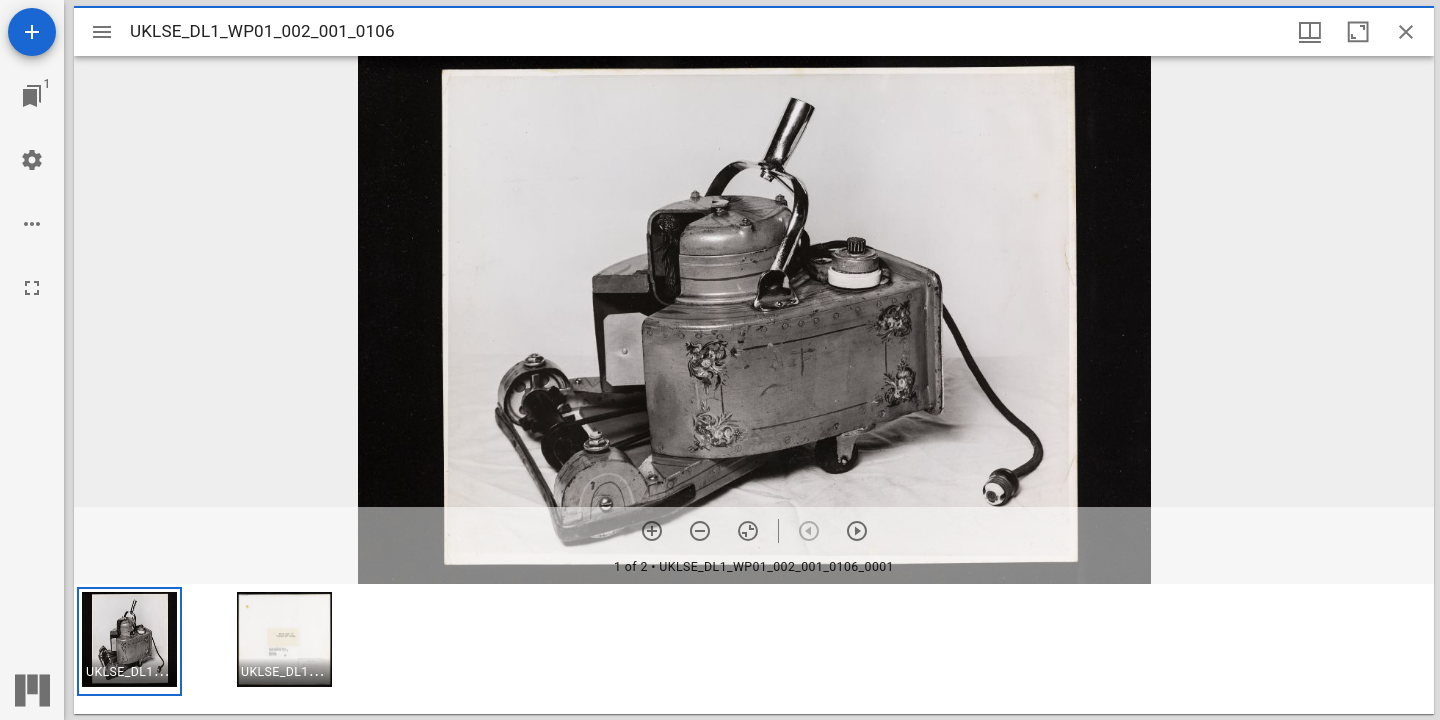  I want to click on [Zoom in], so click(652, 531).